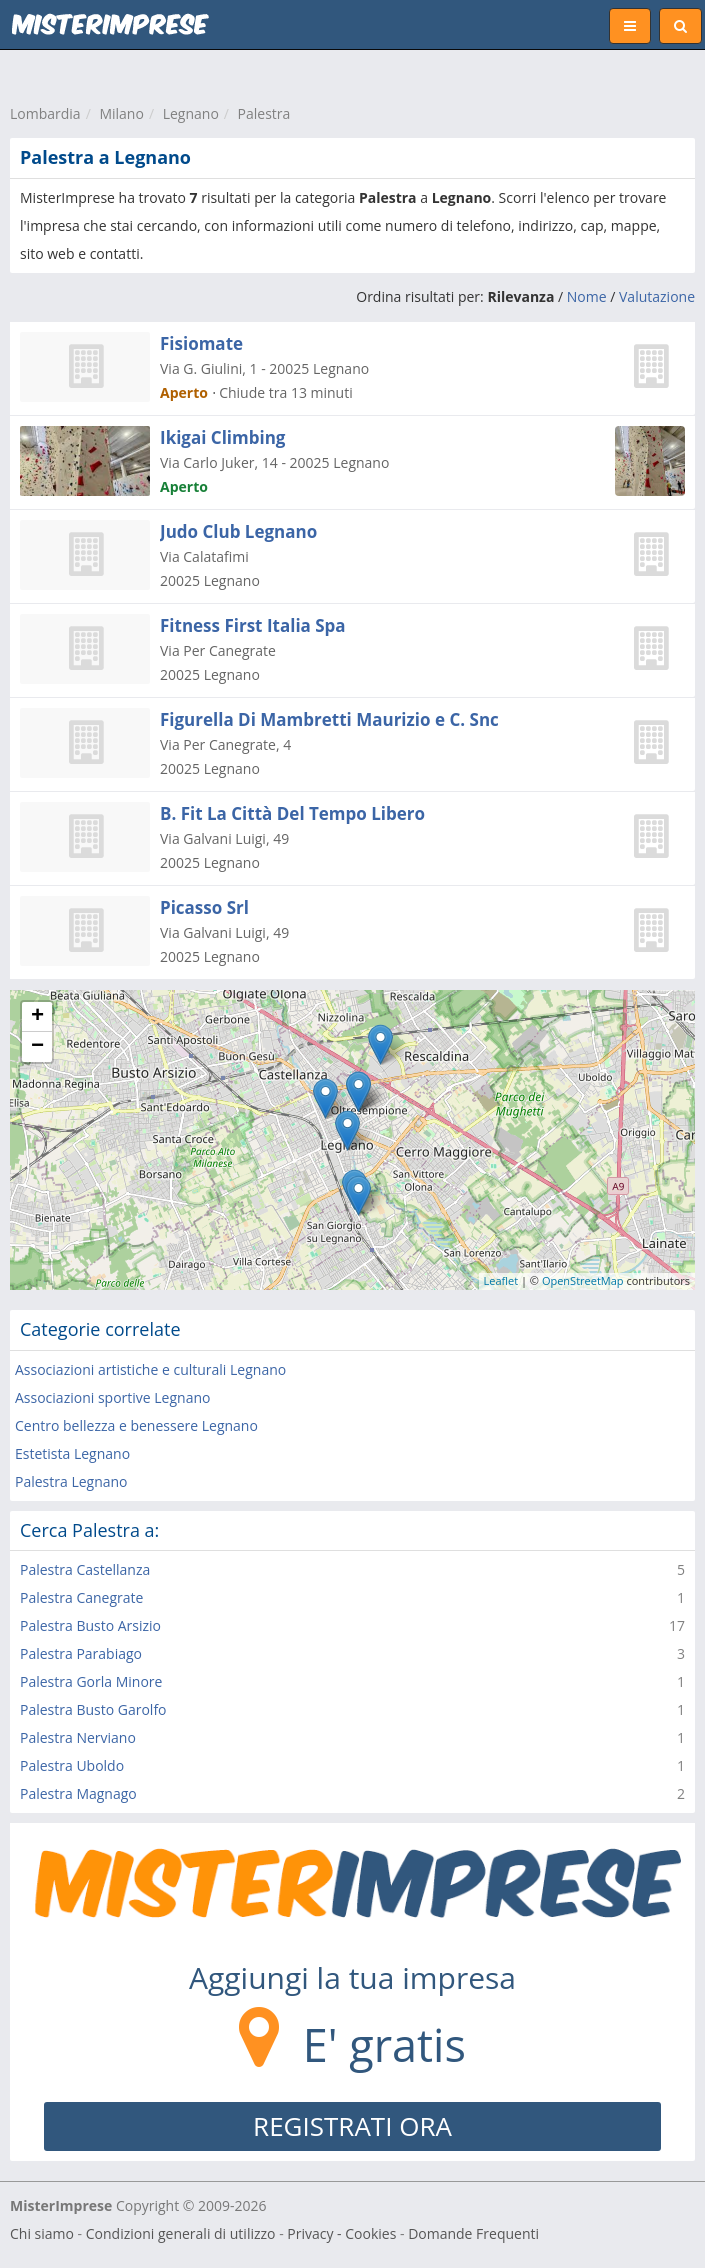 This screenshot has height=2268, width=705. I want to click on Picasso Srl, so click(204, 907).